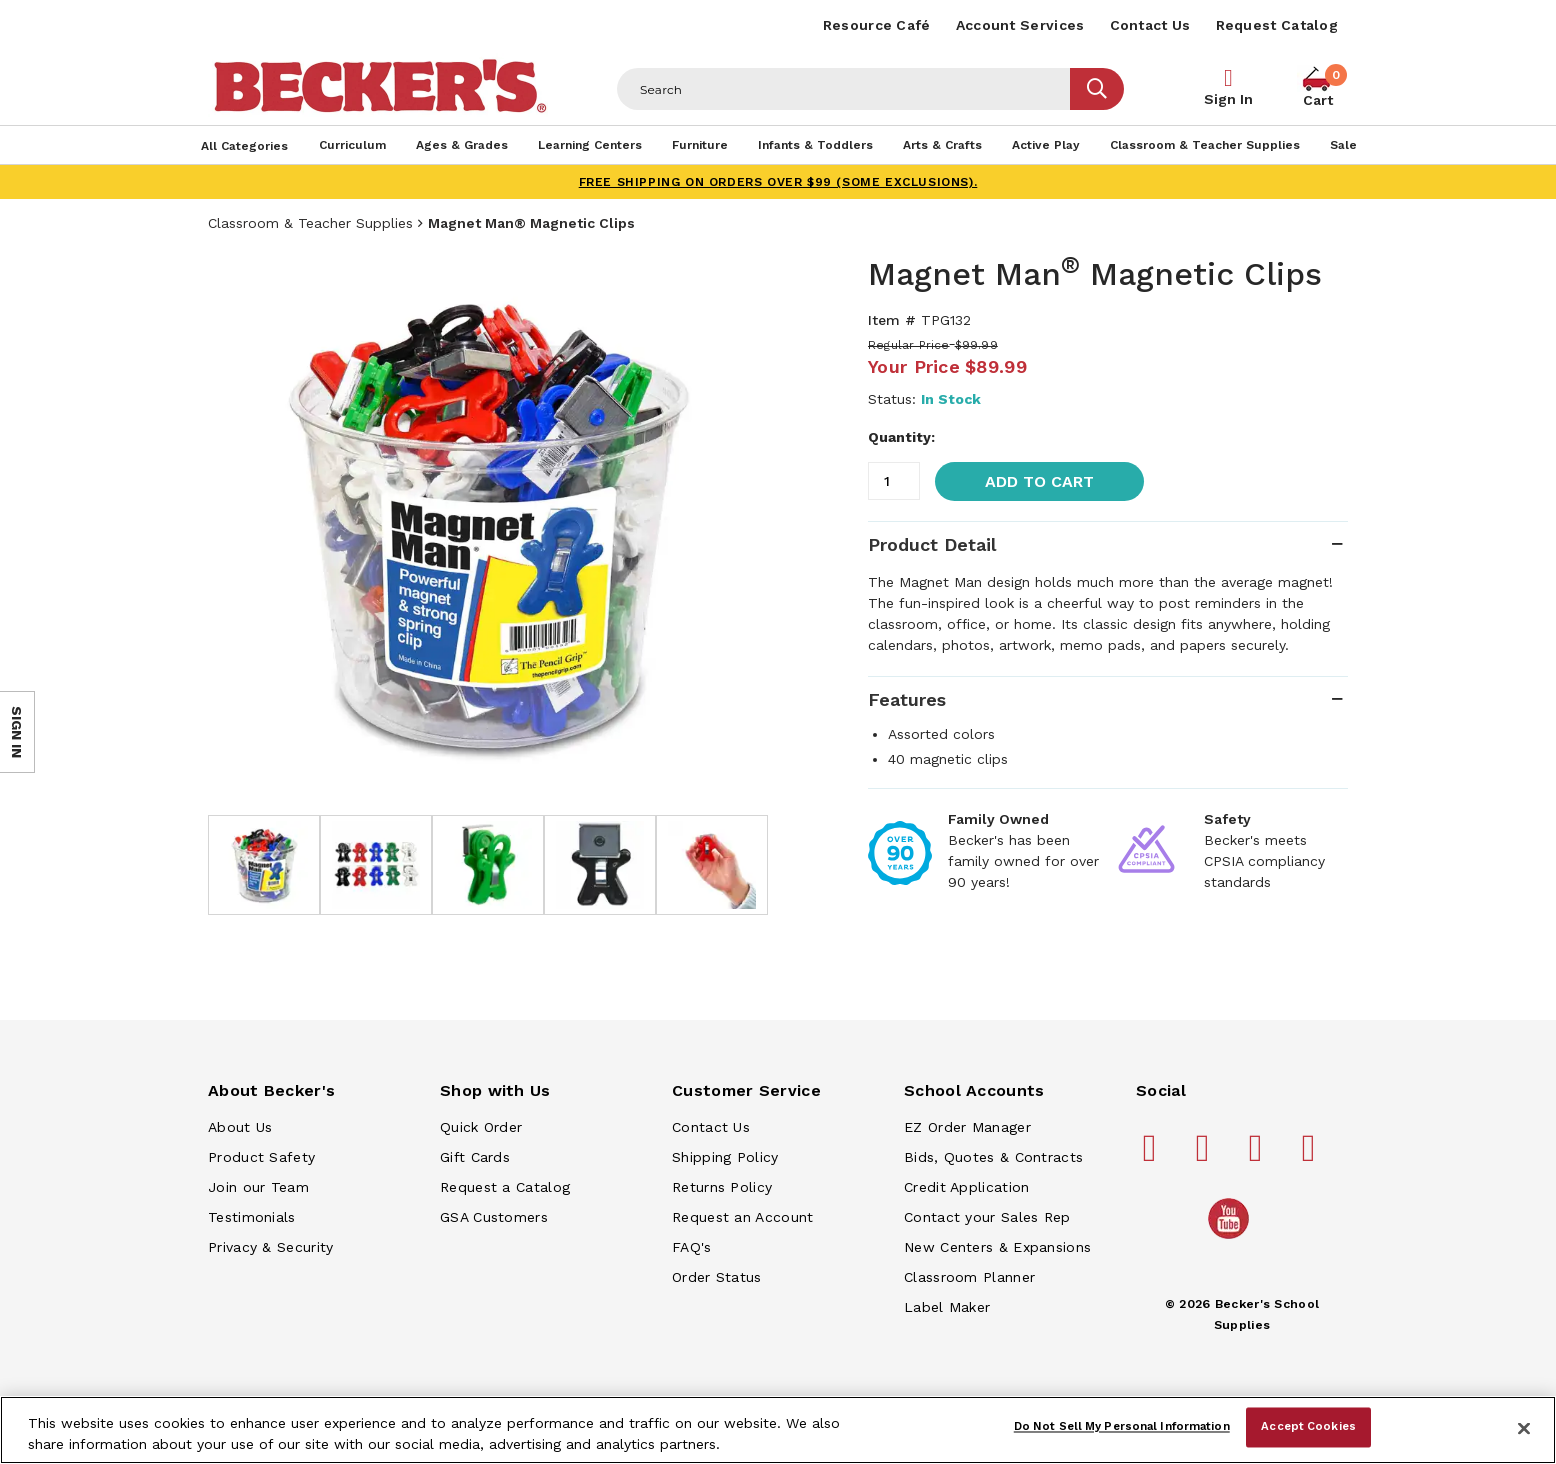 The height and width of the screenshot is (1464, 1556). What do you see at coordinates (778, 182) in the screenshot?
I see `FREE SHIPPING on orders over $99 (some exclusions).` at bounding box center [778, 182].